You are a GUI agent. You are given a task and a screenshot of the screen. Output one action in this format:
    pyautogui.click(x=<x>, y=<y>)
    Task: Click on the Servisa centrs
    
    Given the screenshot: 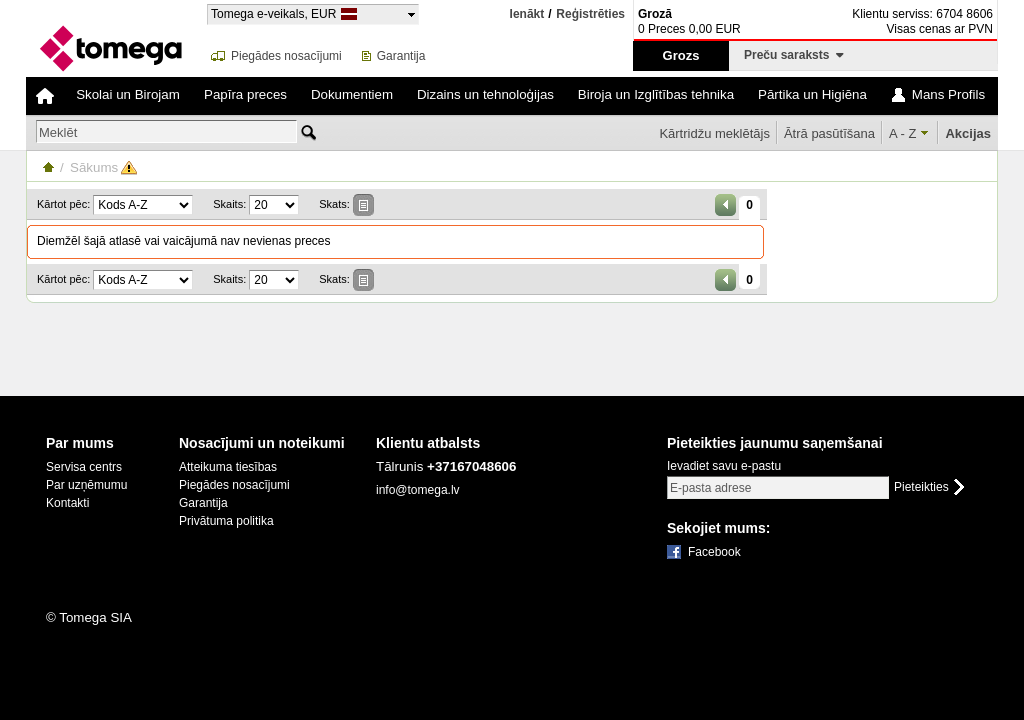 What is the action you would take?
    pyautogui.click(x=84, y=467)
    